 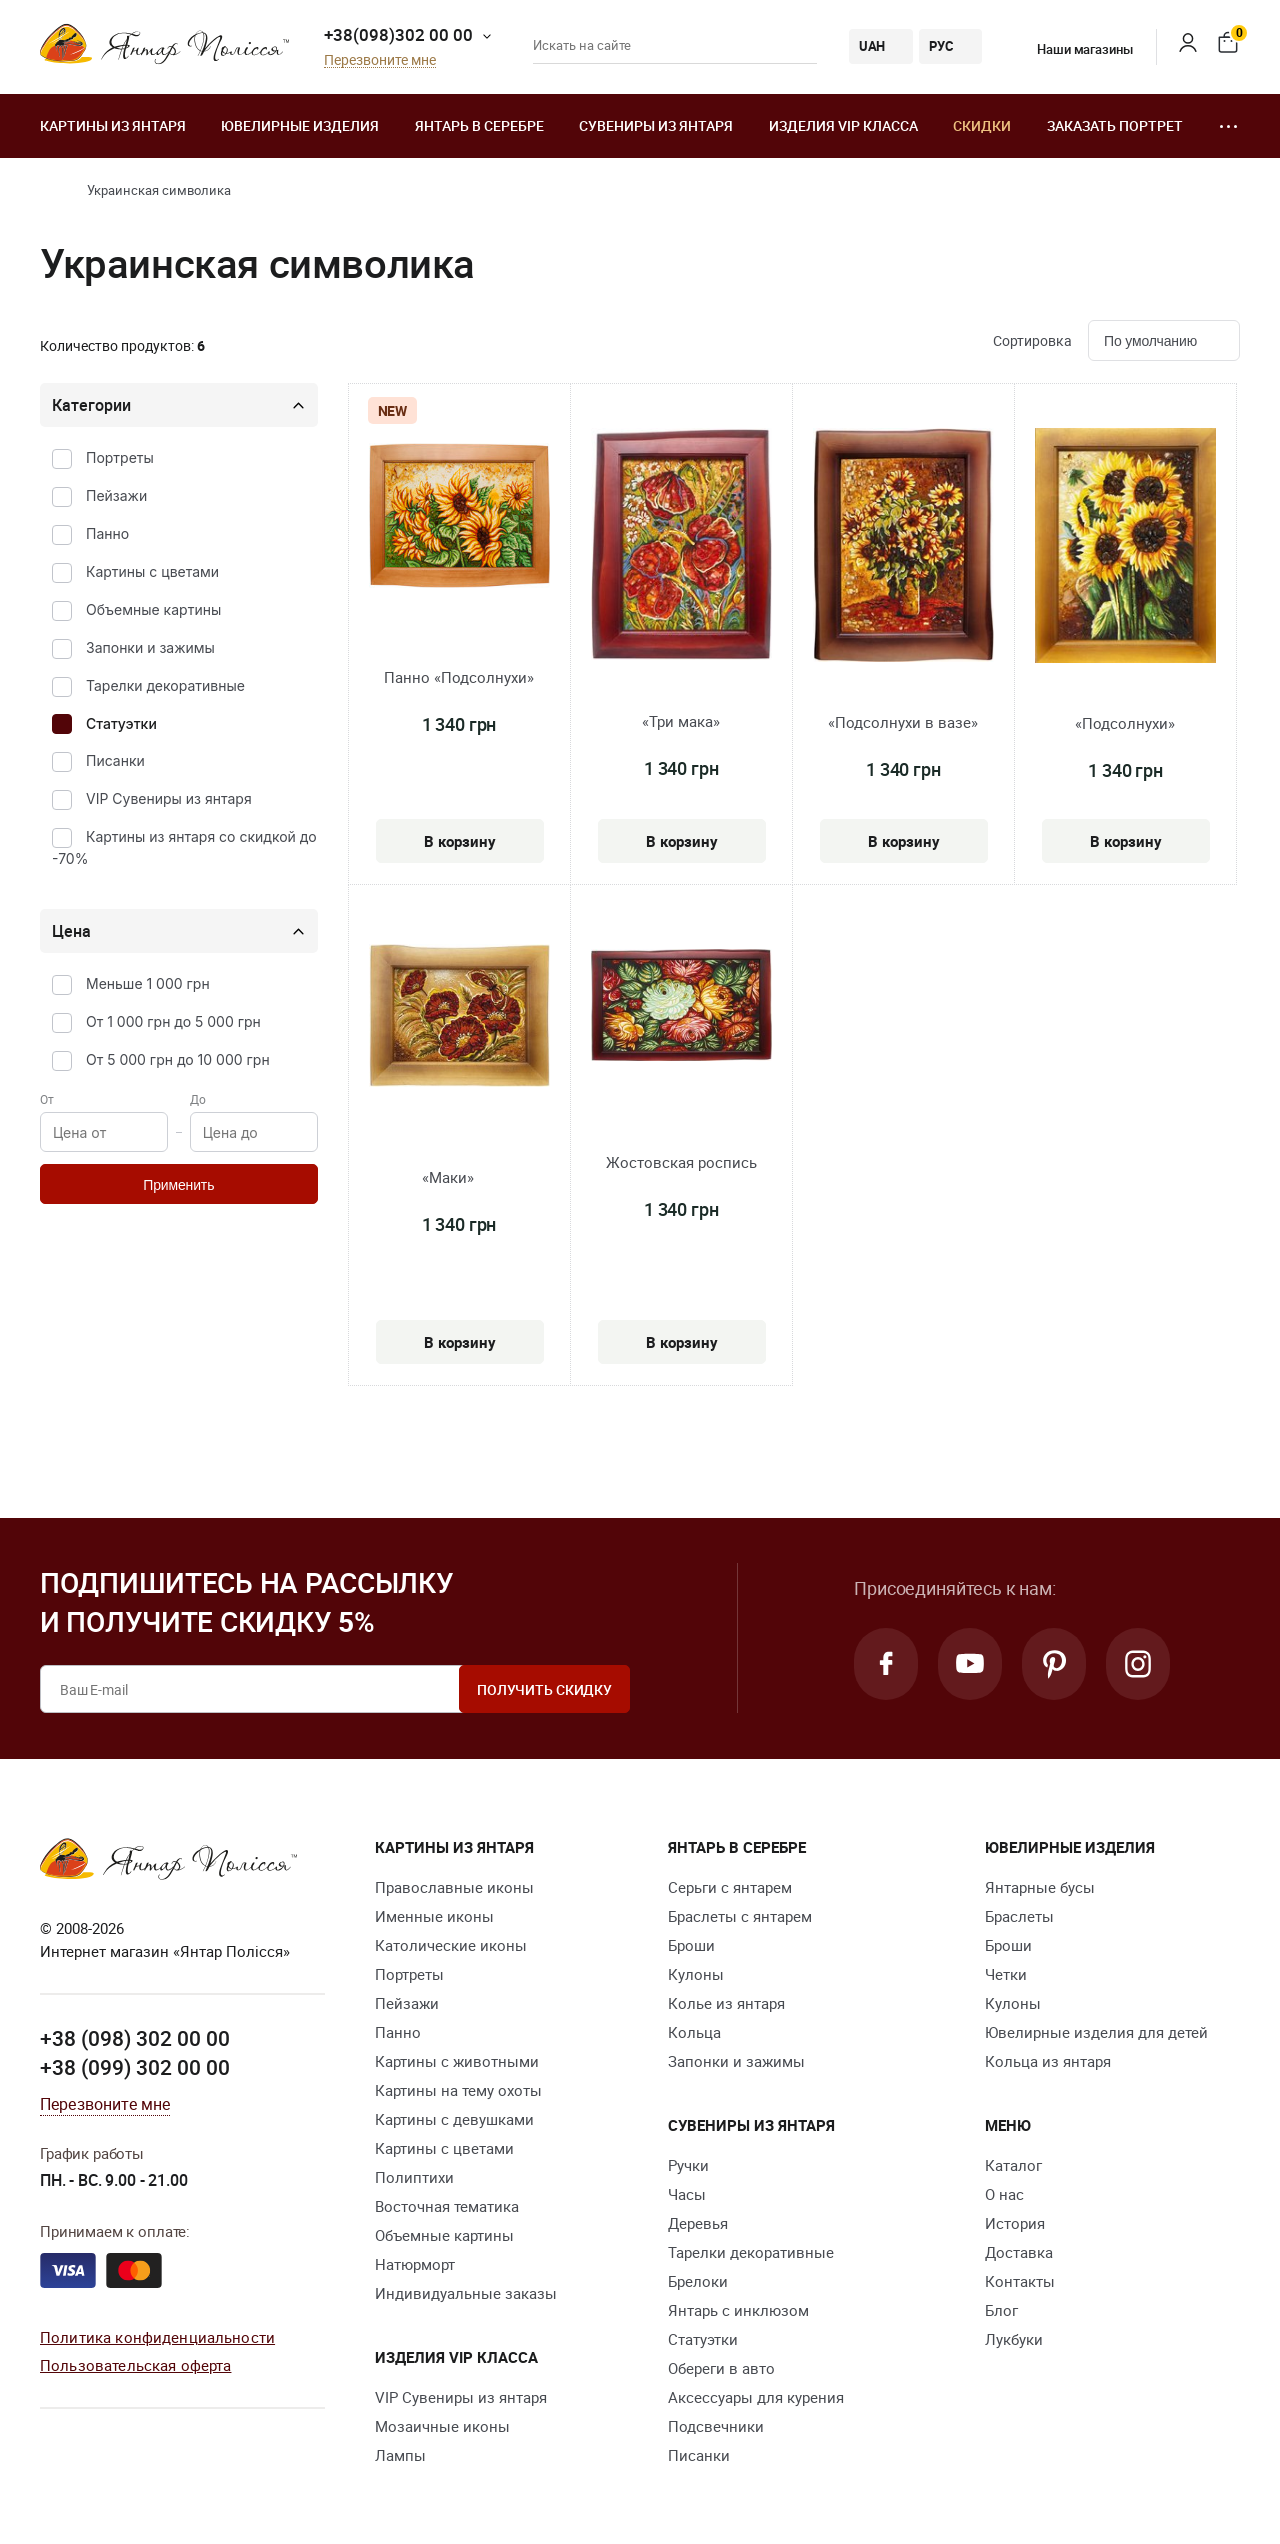 What do you see at coordinates (434, 1916) in the screenshot?
I see `Именные иконы` at bounding box center [434, 1916].